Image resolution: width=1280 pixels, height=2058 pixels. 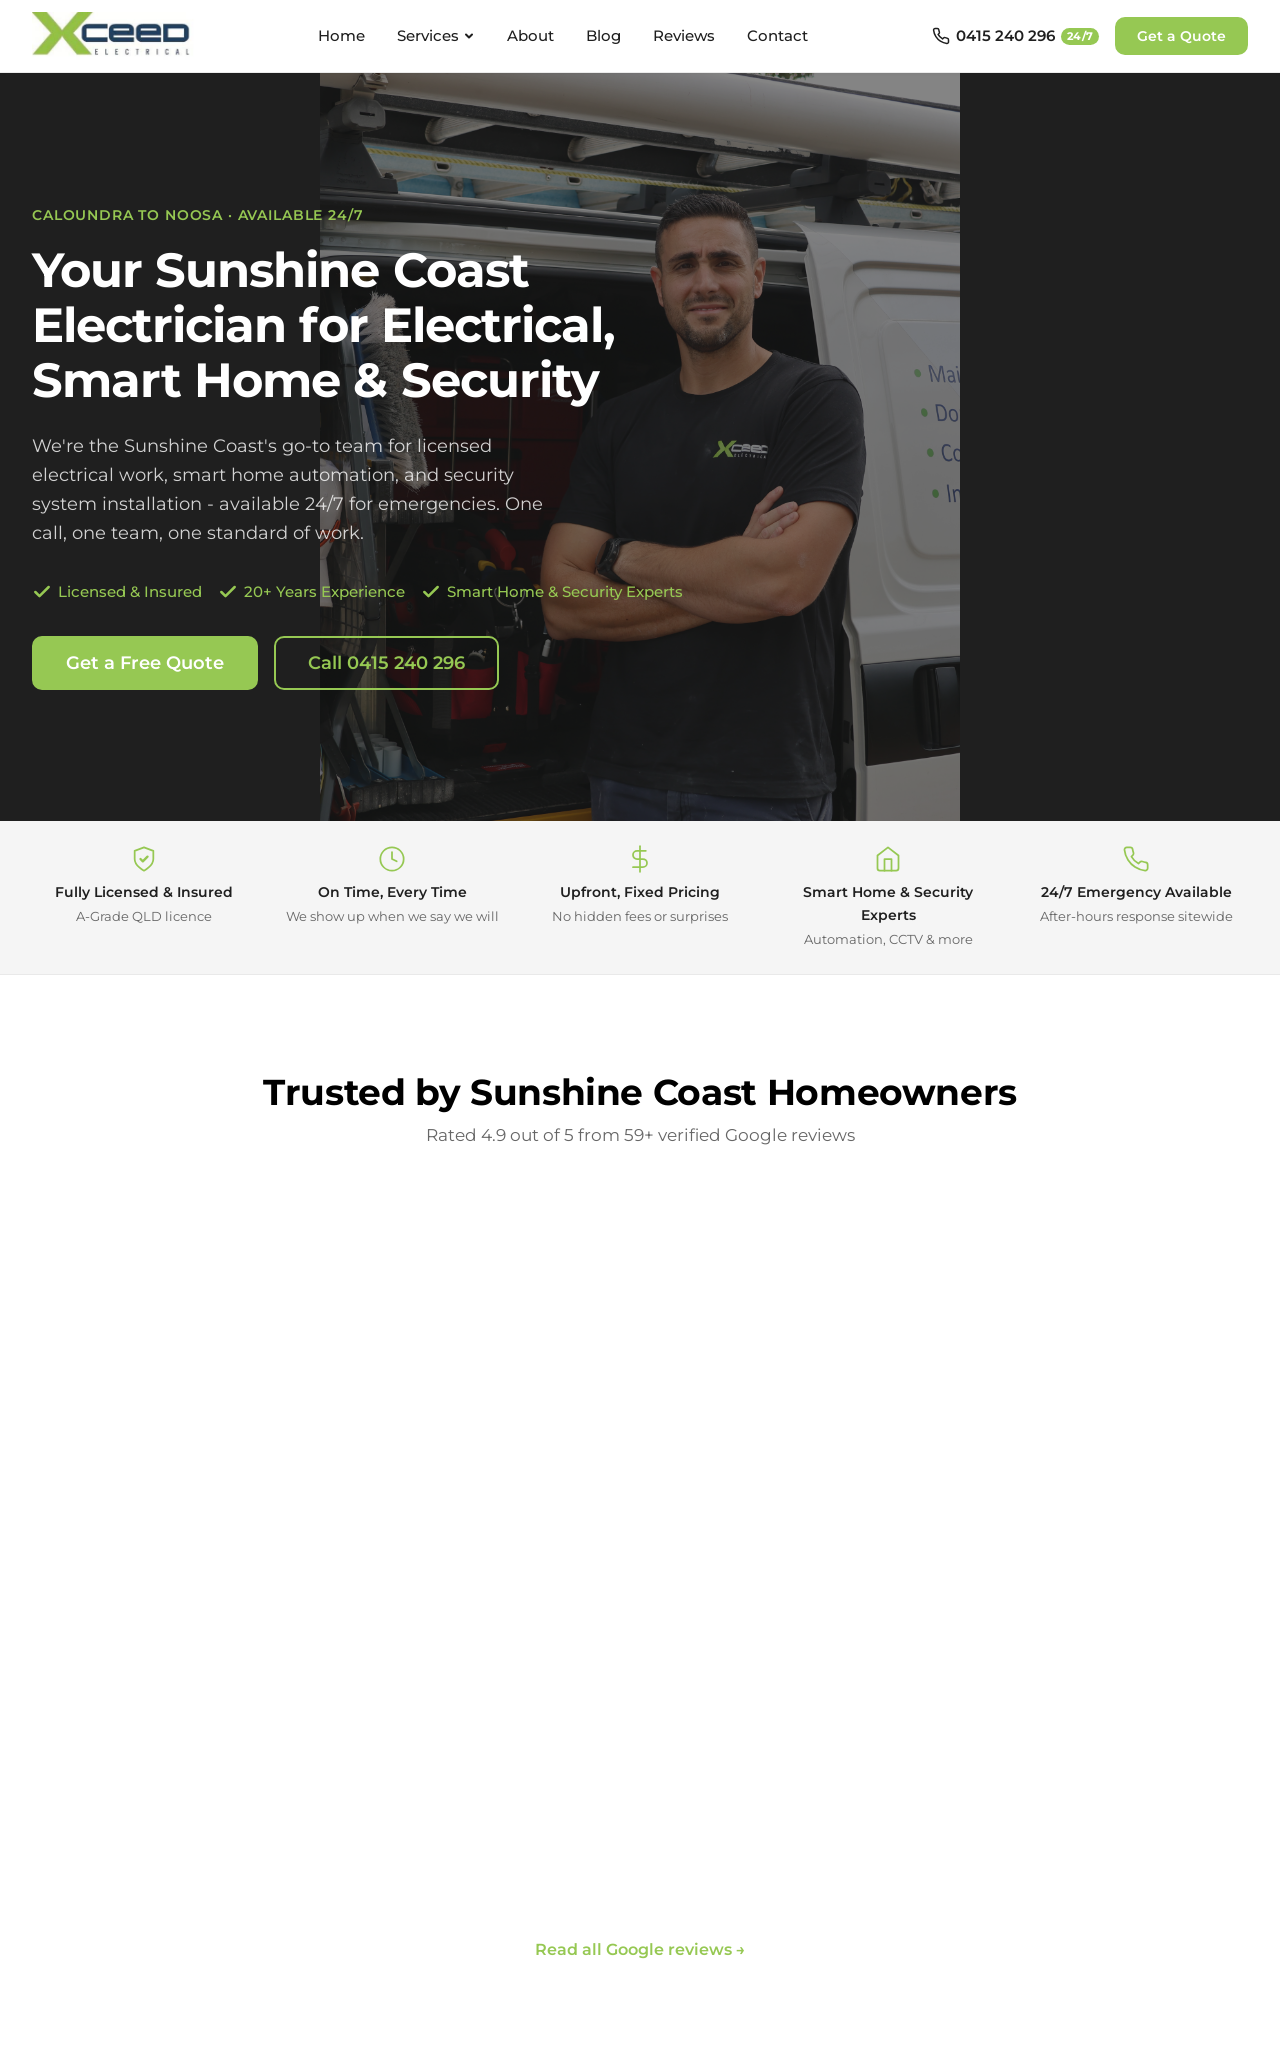 What do you see at coordinates (1015, 36) in the screenshot?
I see `[Call 0415 240 296 - available 24/7]` at bounding box center [1015, 36].